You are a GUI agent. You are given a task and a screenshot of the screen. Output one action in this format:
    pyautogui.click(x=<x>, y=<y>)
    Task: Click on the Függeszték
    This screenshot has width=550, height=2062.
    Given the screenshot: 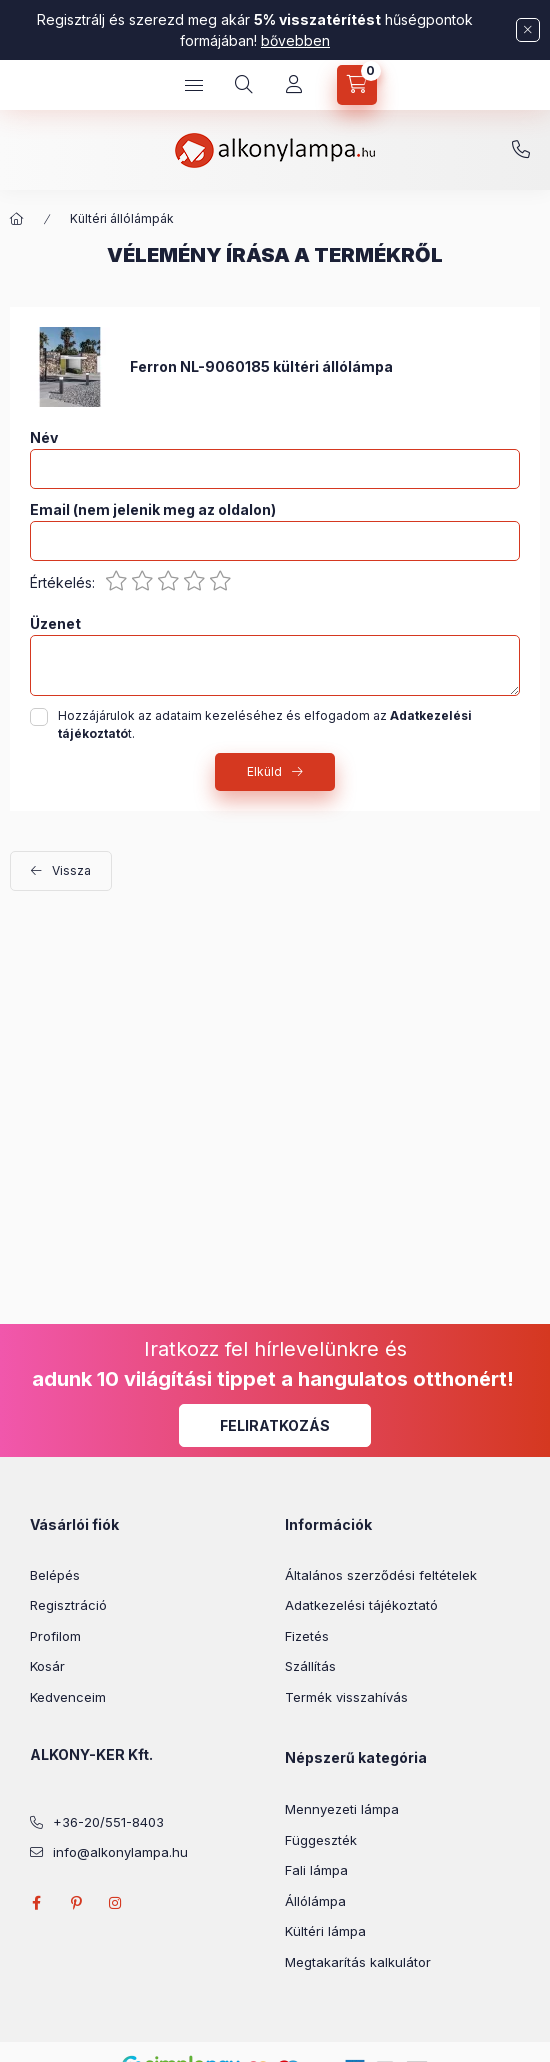 What is the action you would take?
    pyautogui.click(x=321, y=1840)
    